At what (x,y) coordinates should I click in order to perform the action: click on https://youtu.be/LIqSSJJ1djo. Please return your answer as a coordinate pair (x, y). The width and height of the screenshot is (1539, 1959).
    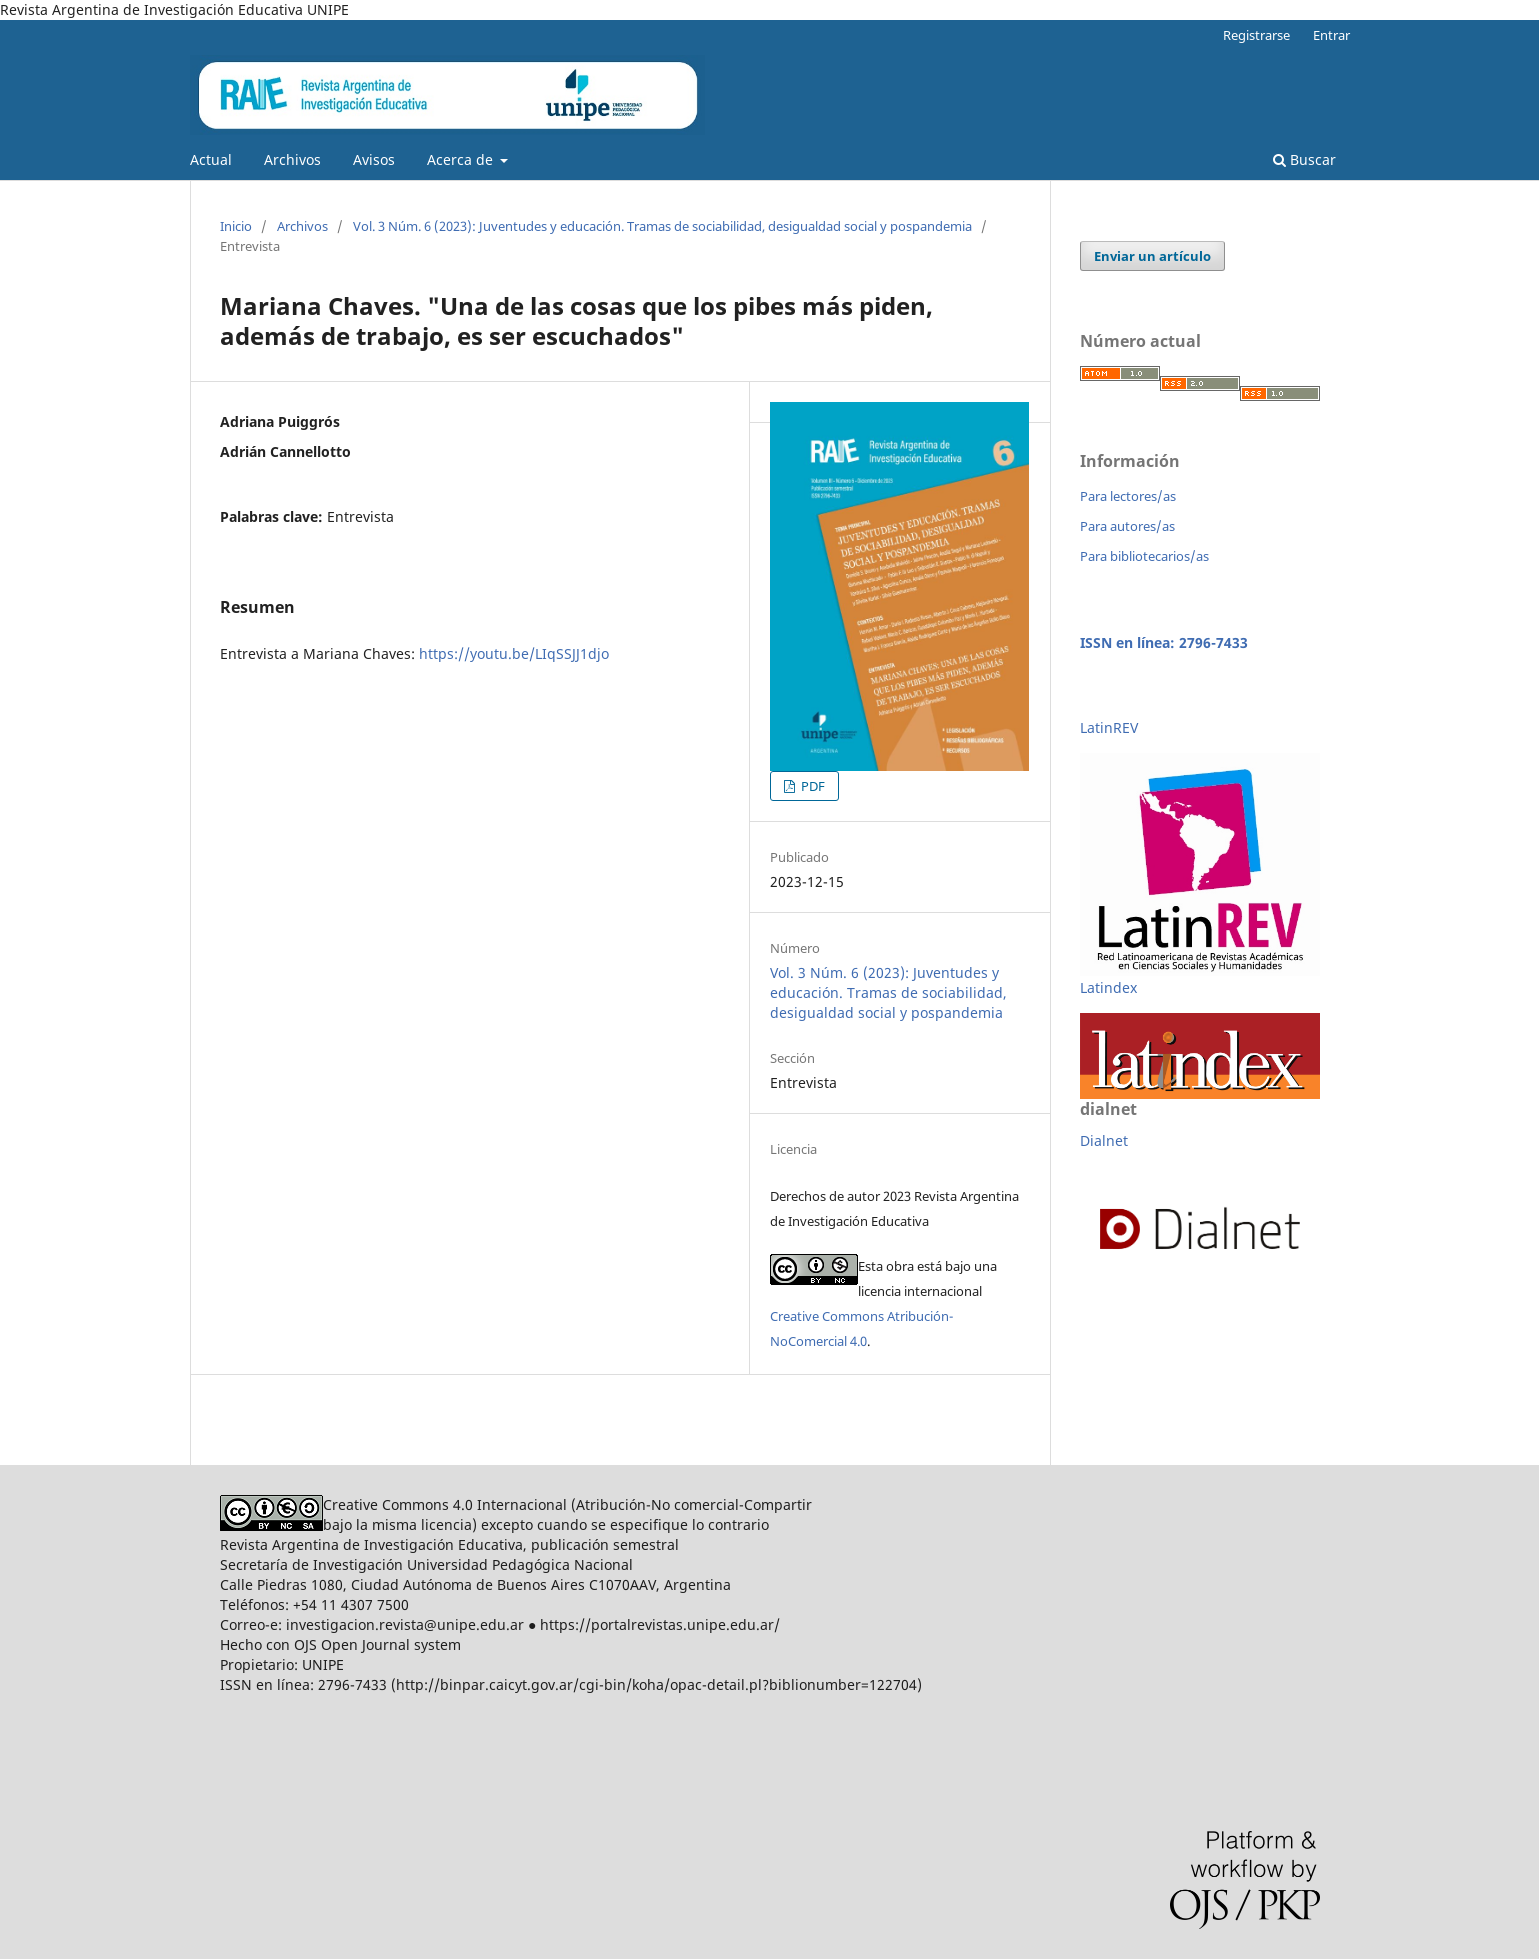
    Looking at the image, I should click on (514, 653).